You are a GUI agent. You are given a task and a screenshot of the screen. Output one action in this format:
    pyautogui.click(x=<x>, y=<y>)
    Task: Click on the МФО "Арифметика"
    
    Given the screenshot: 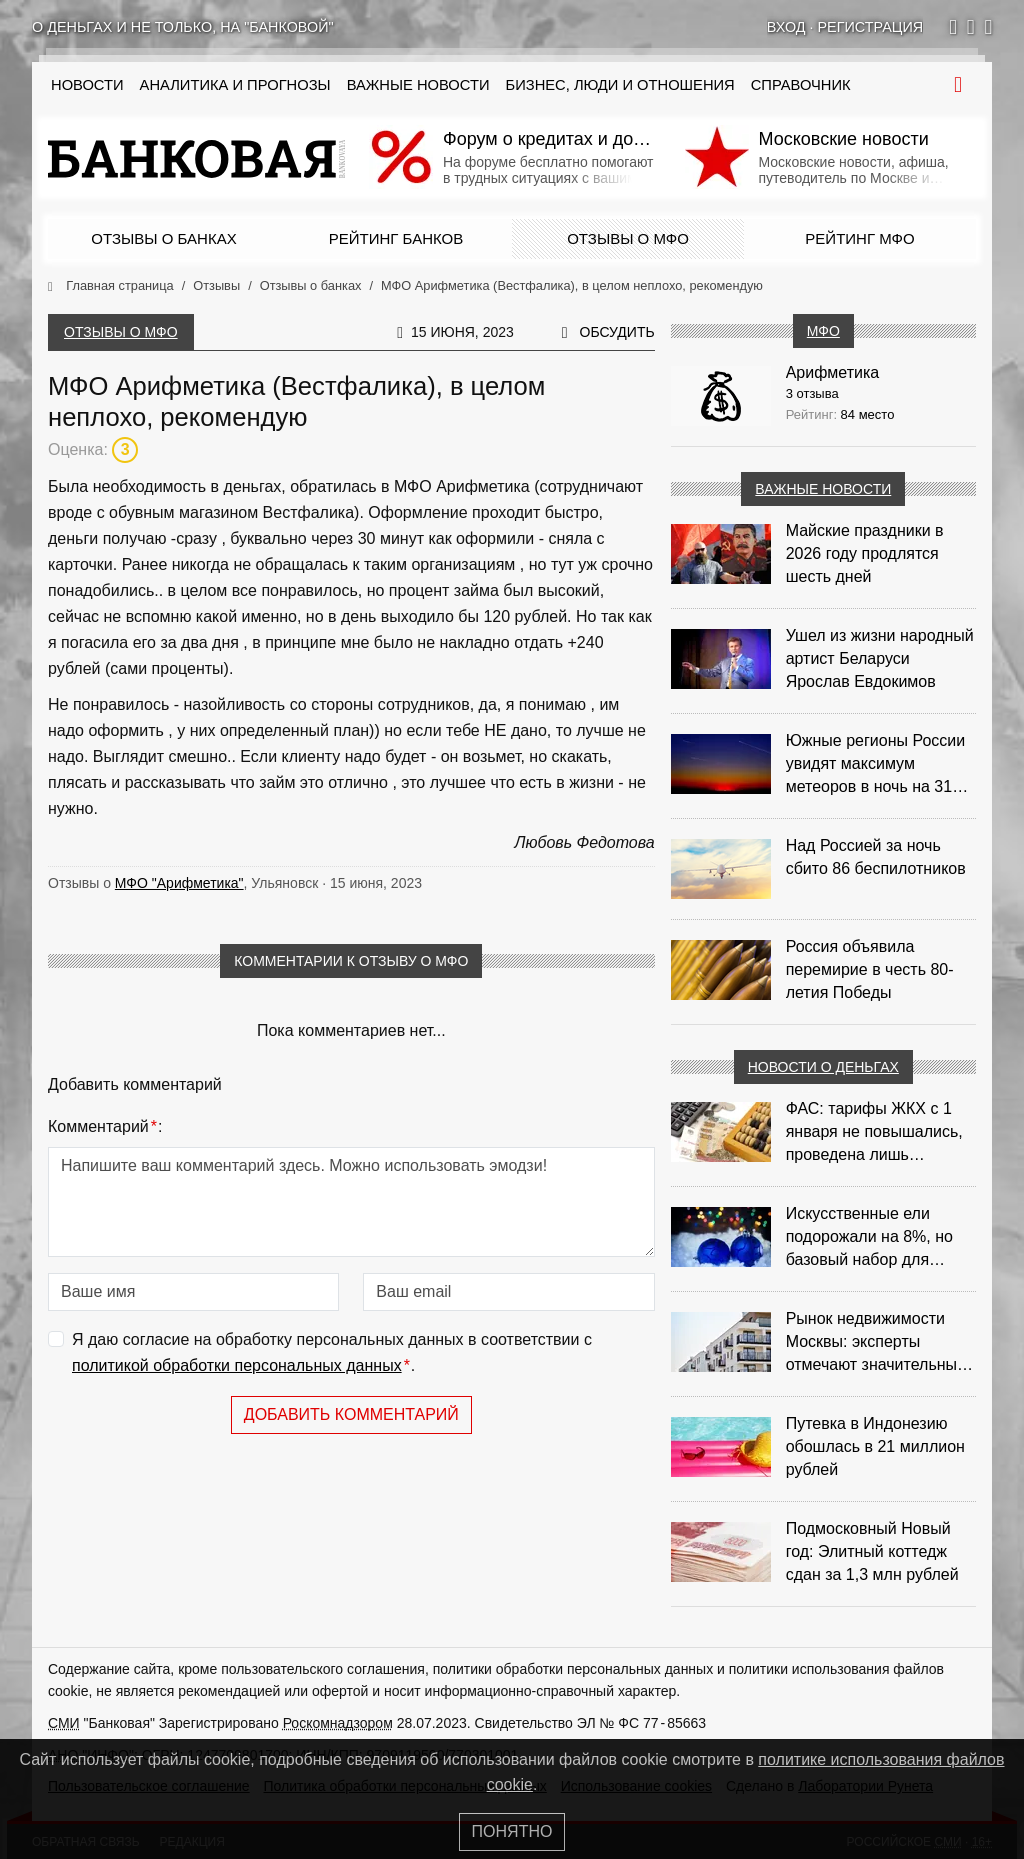 What is the action you would take?
    pyautogui.click(x=179, y=883)
    